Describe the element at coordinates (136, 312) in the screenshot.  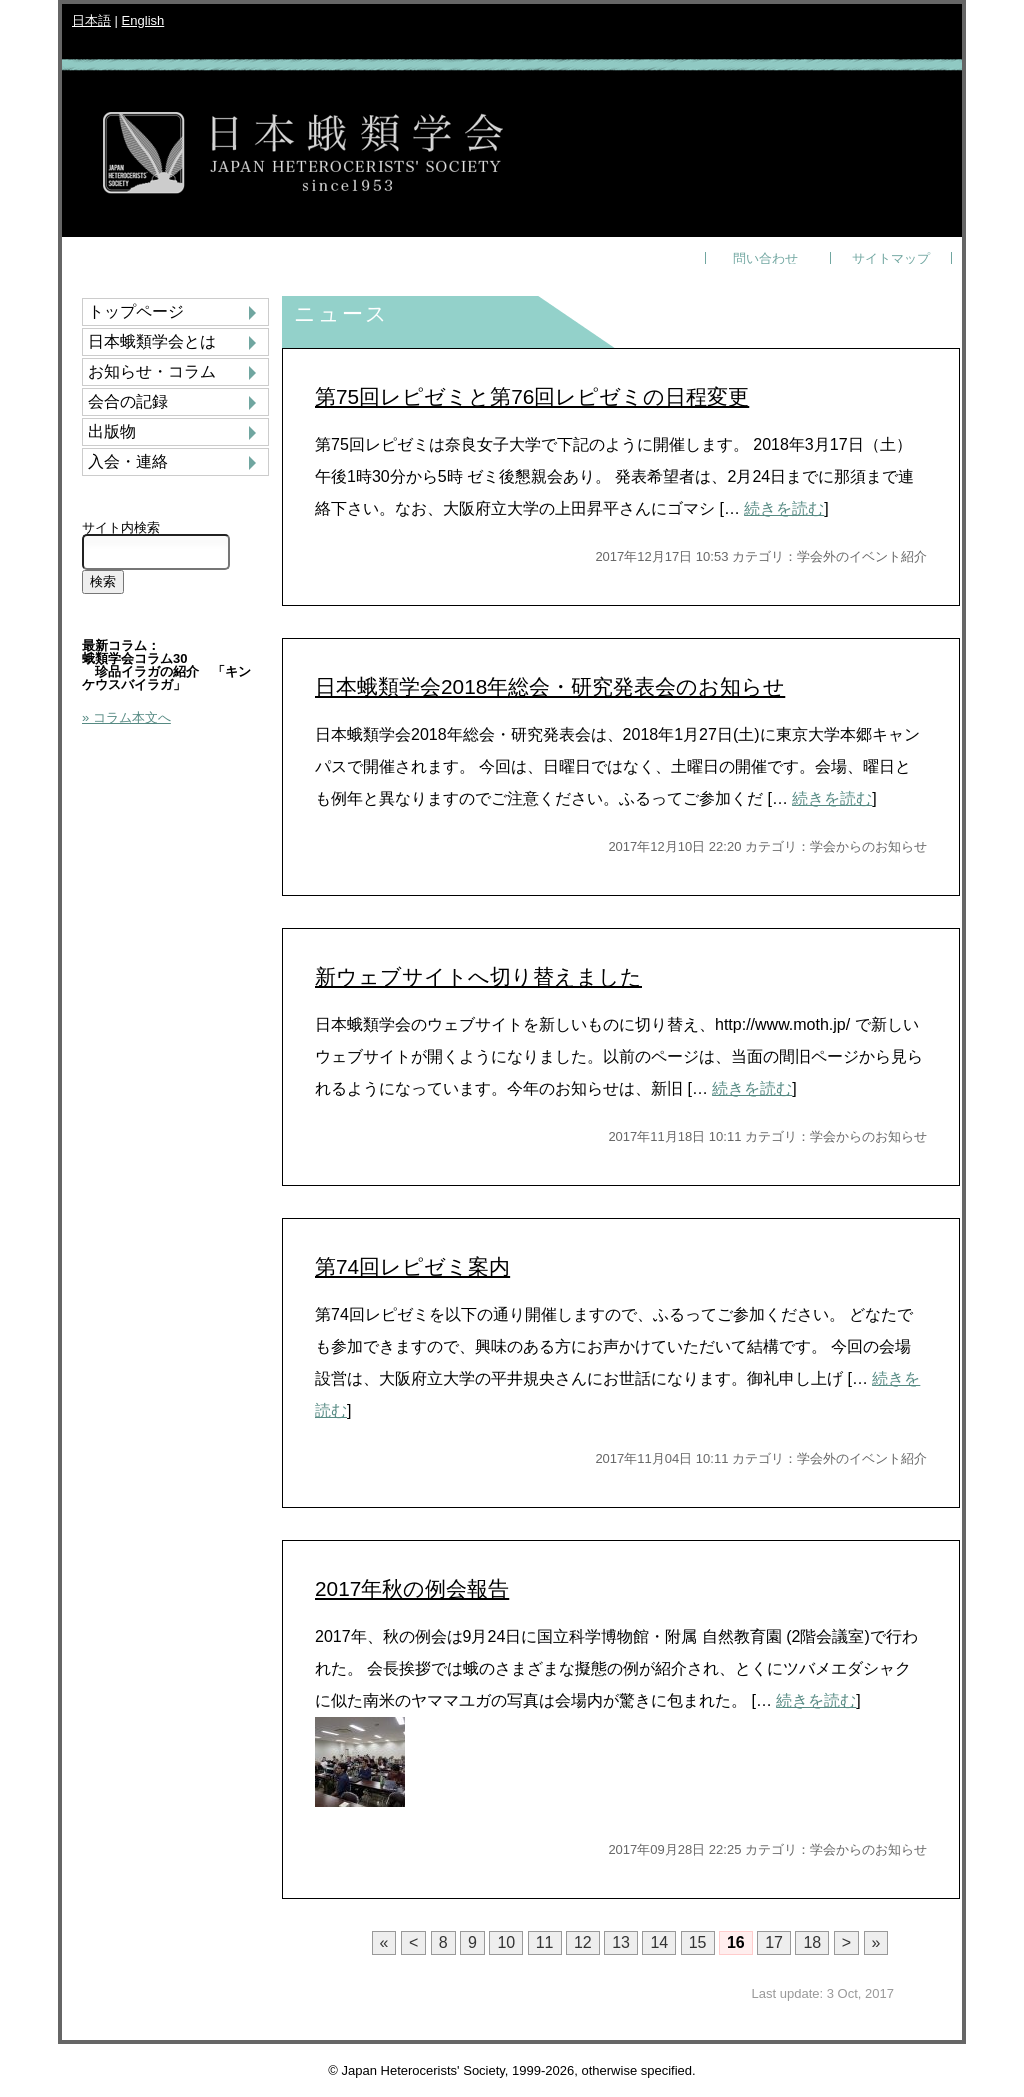
I see `トップページ` at that location.